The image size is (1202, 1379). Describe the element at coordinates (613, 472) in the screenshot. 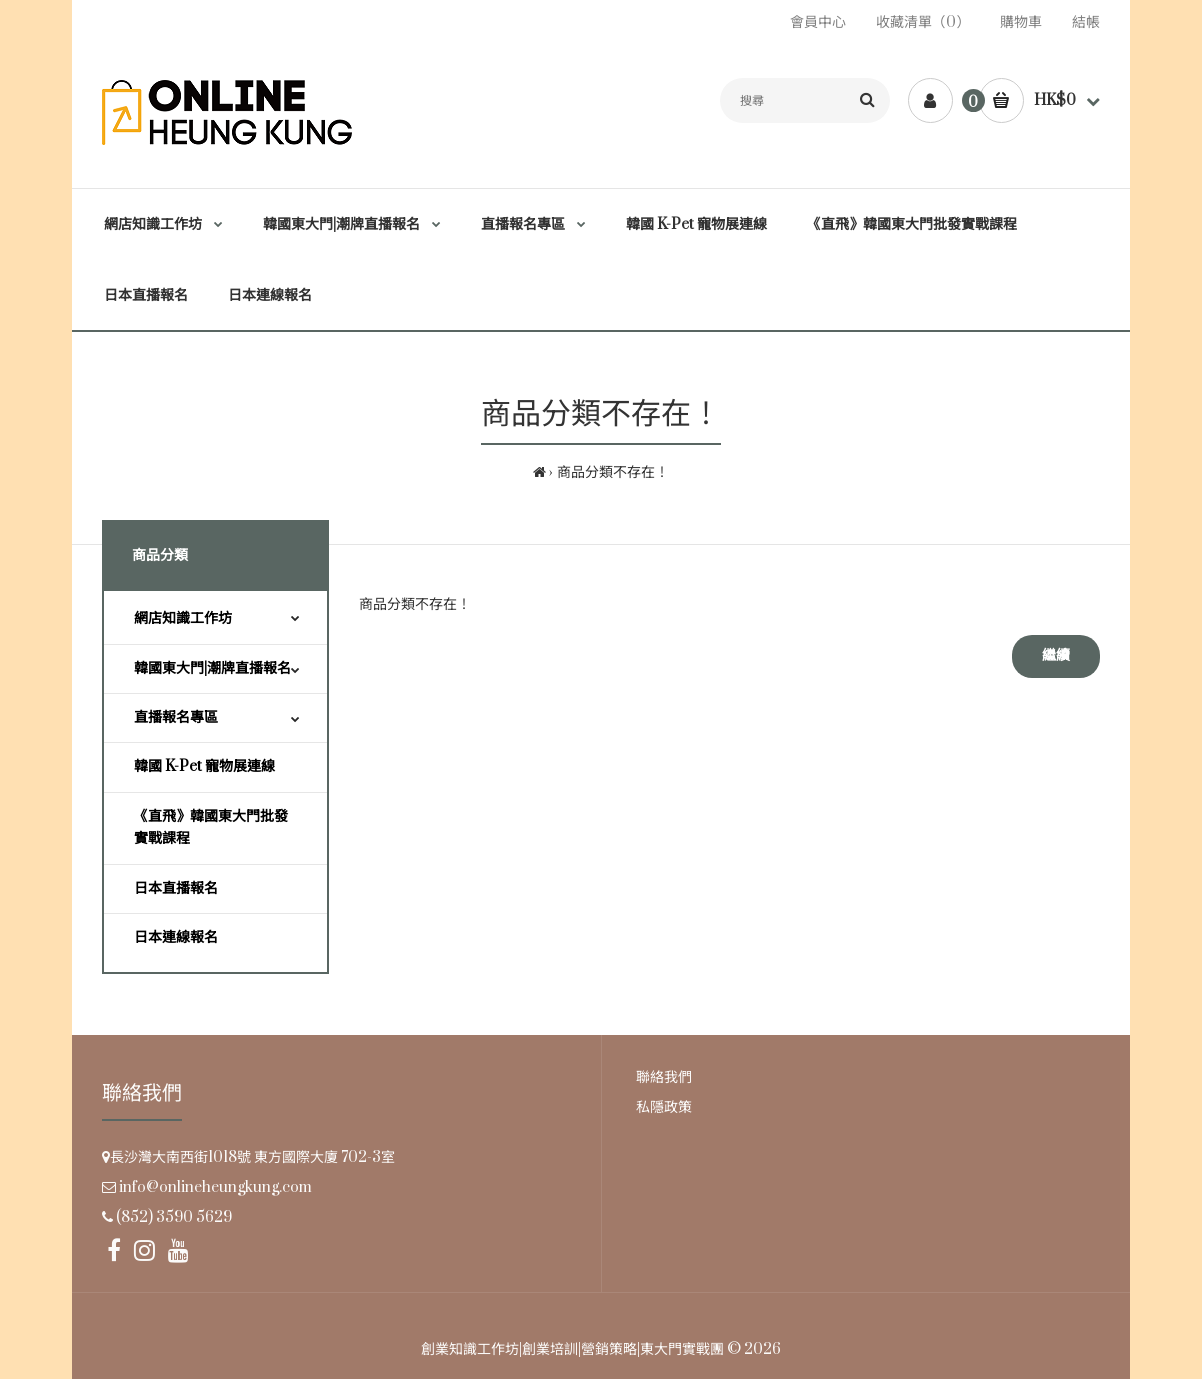

I see `商品分類不存在！` at that location.